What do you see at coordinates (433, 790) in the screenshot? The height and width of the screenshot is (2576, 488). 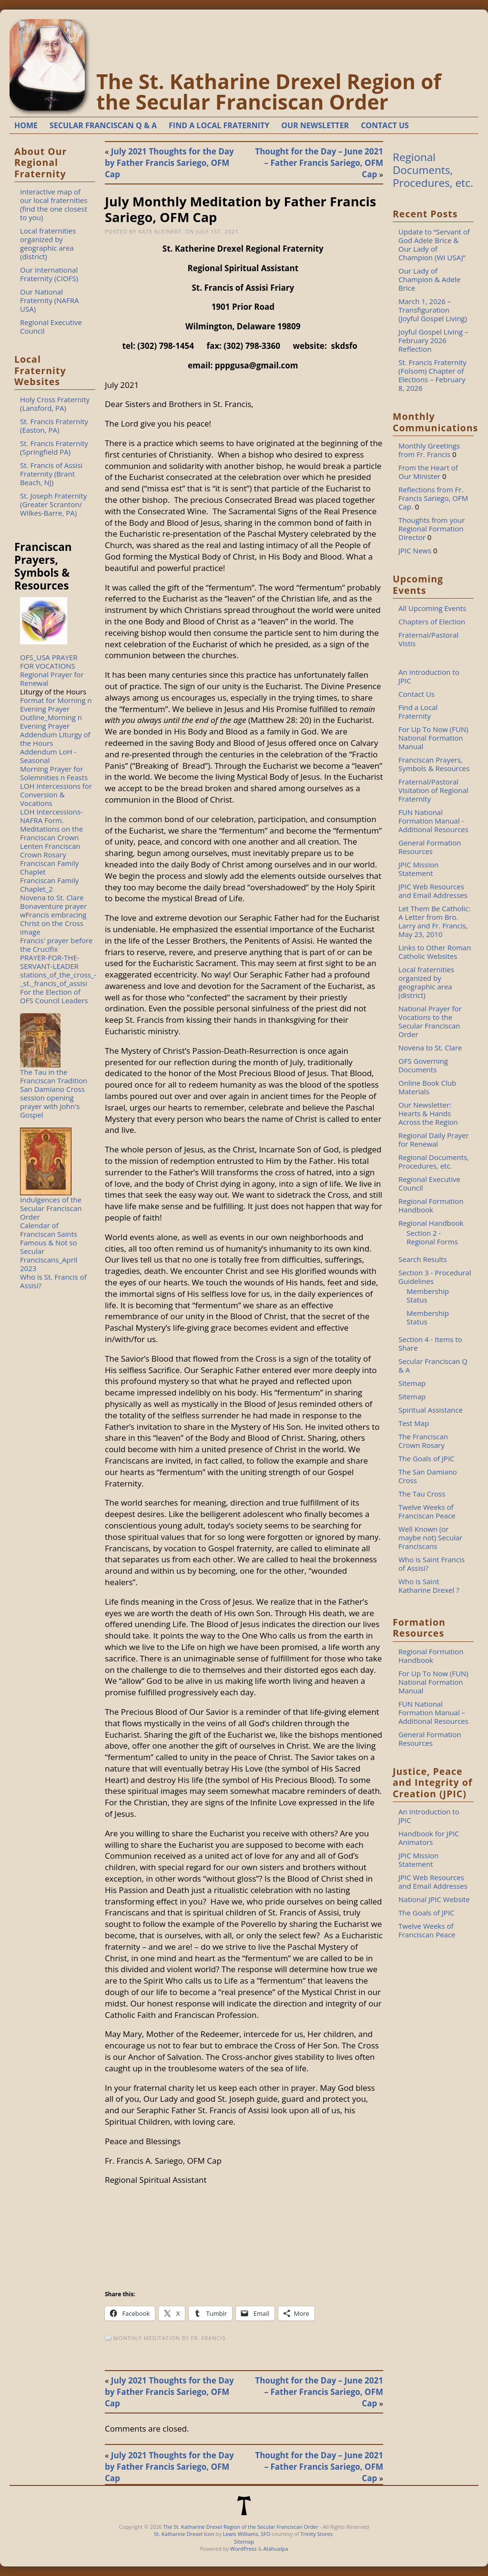 I see `Fraternal/Pastoral Visitation of Regional Fraternity` at bounding box center [433, 790].